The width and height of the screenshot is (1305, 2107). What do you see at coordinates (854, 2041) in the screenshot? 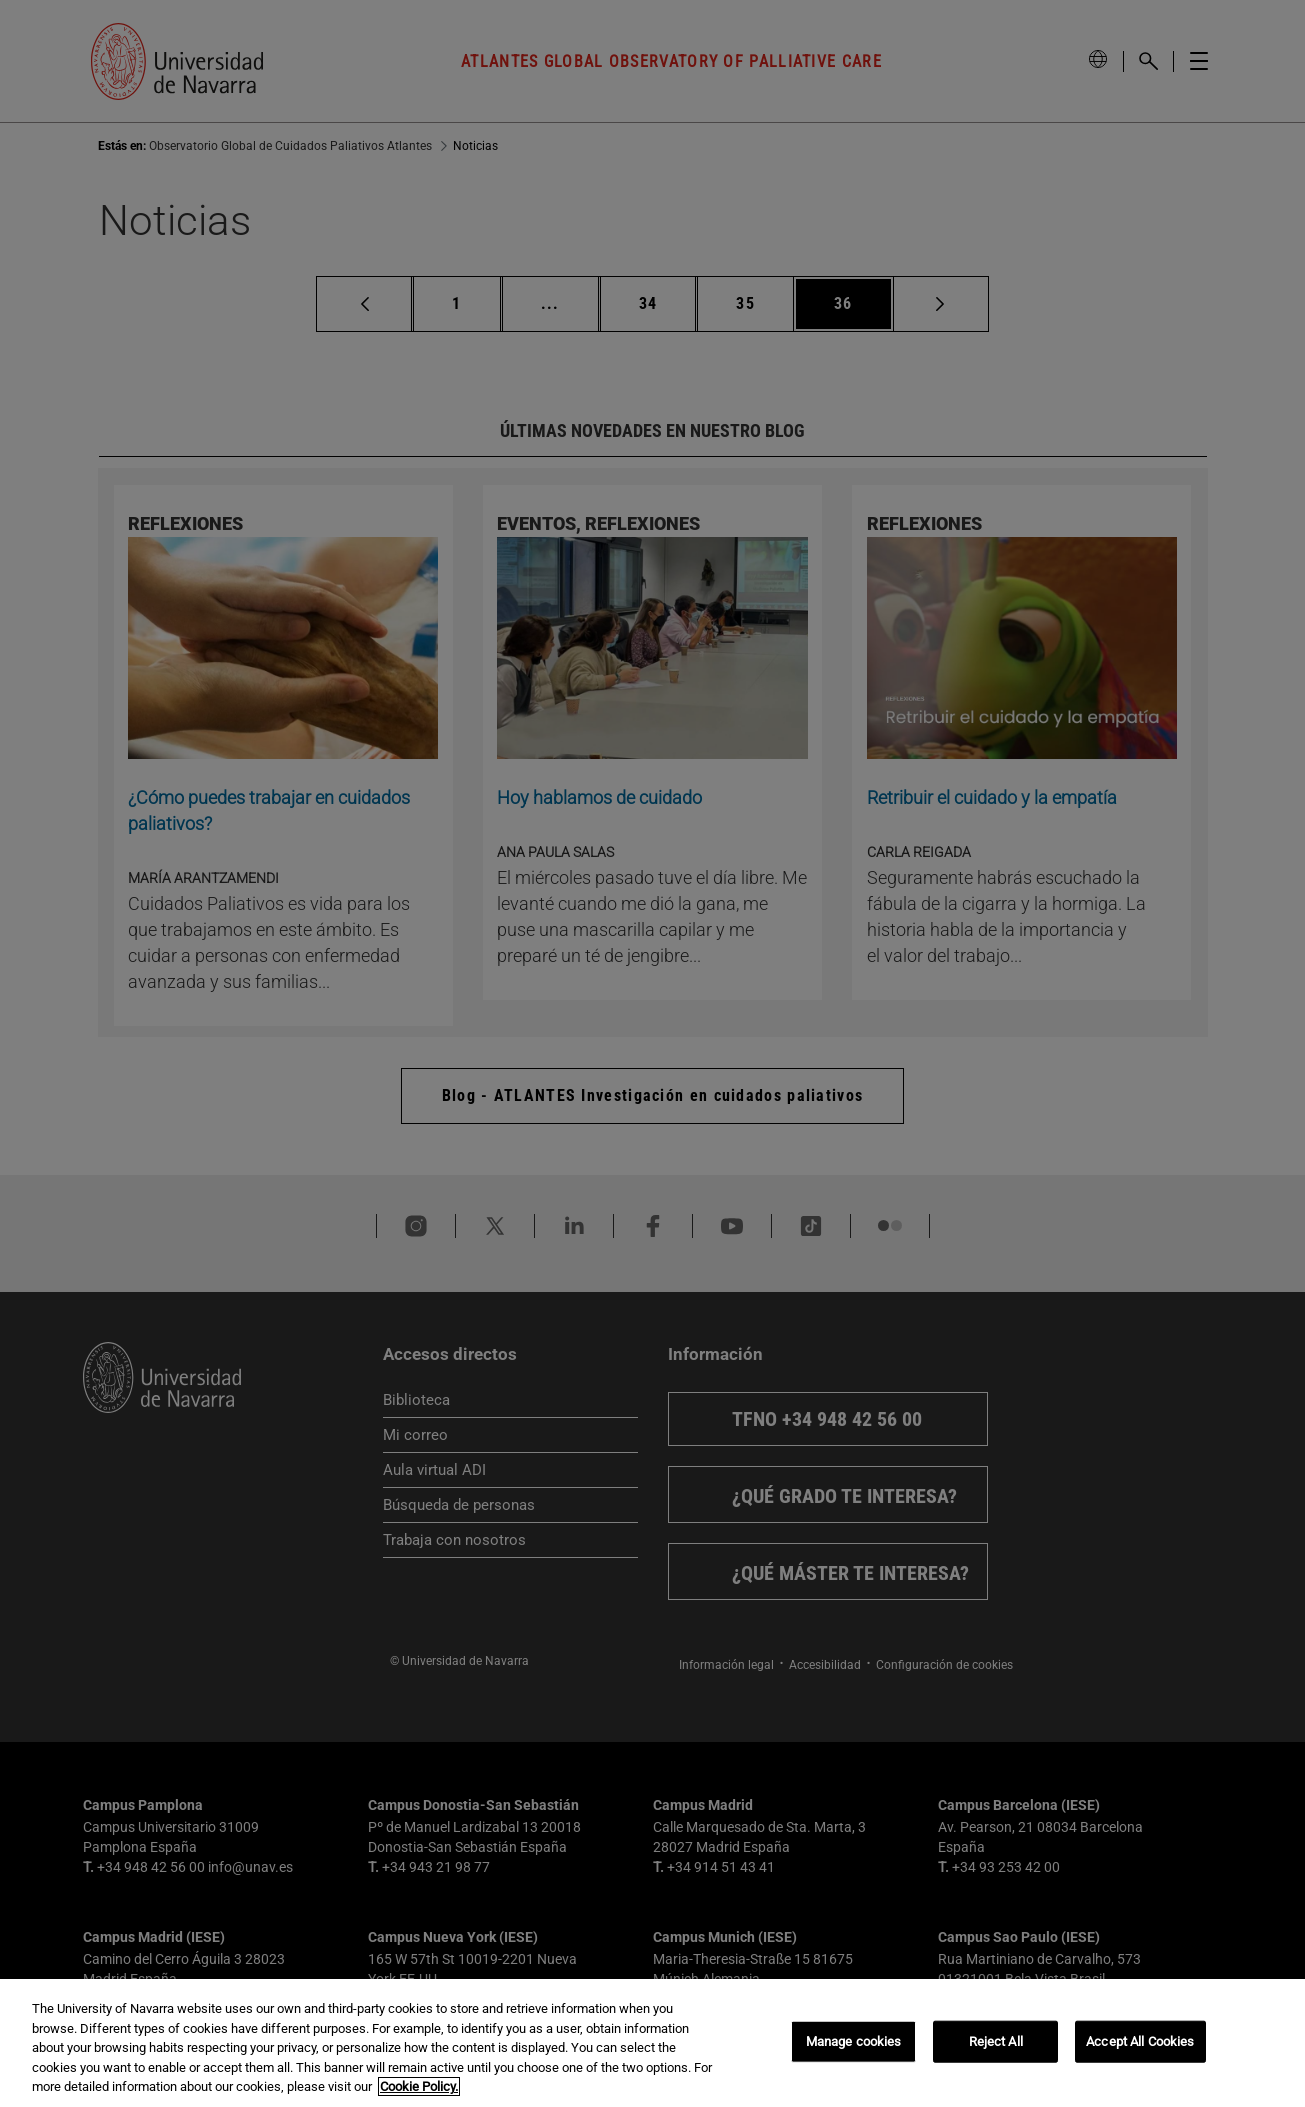
I see `Manage cookies` at bounding box center [854, 2041].